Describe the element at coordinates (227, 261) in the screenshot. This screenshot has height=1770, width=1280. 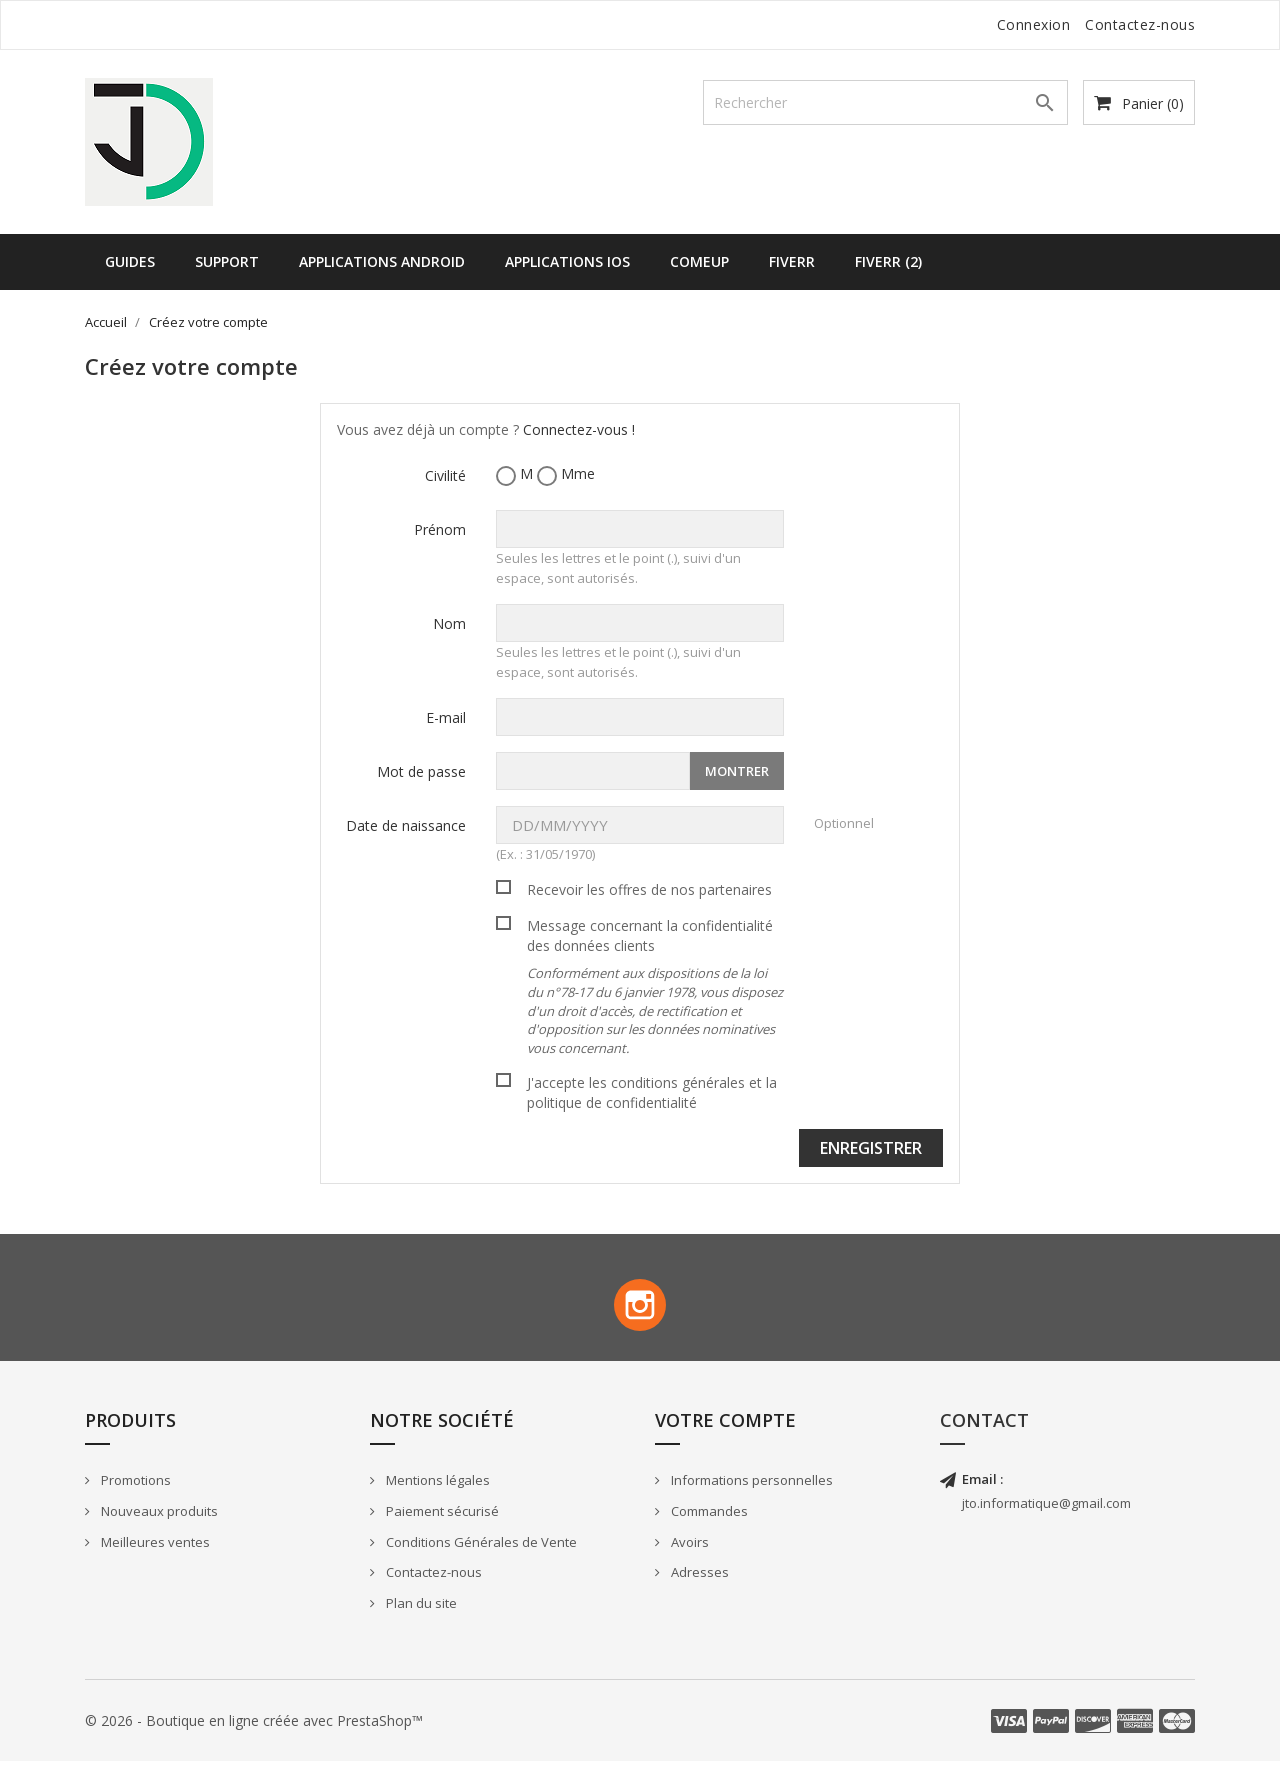
I see `Support` at that location.